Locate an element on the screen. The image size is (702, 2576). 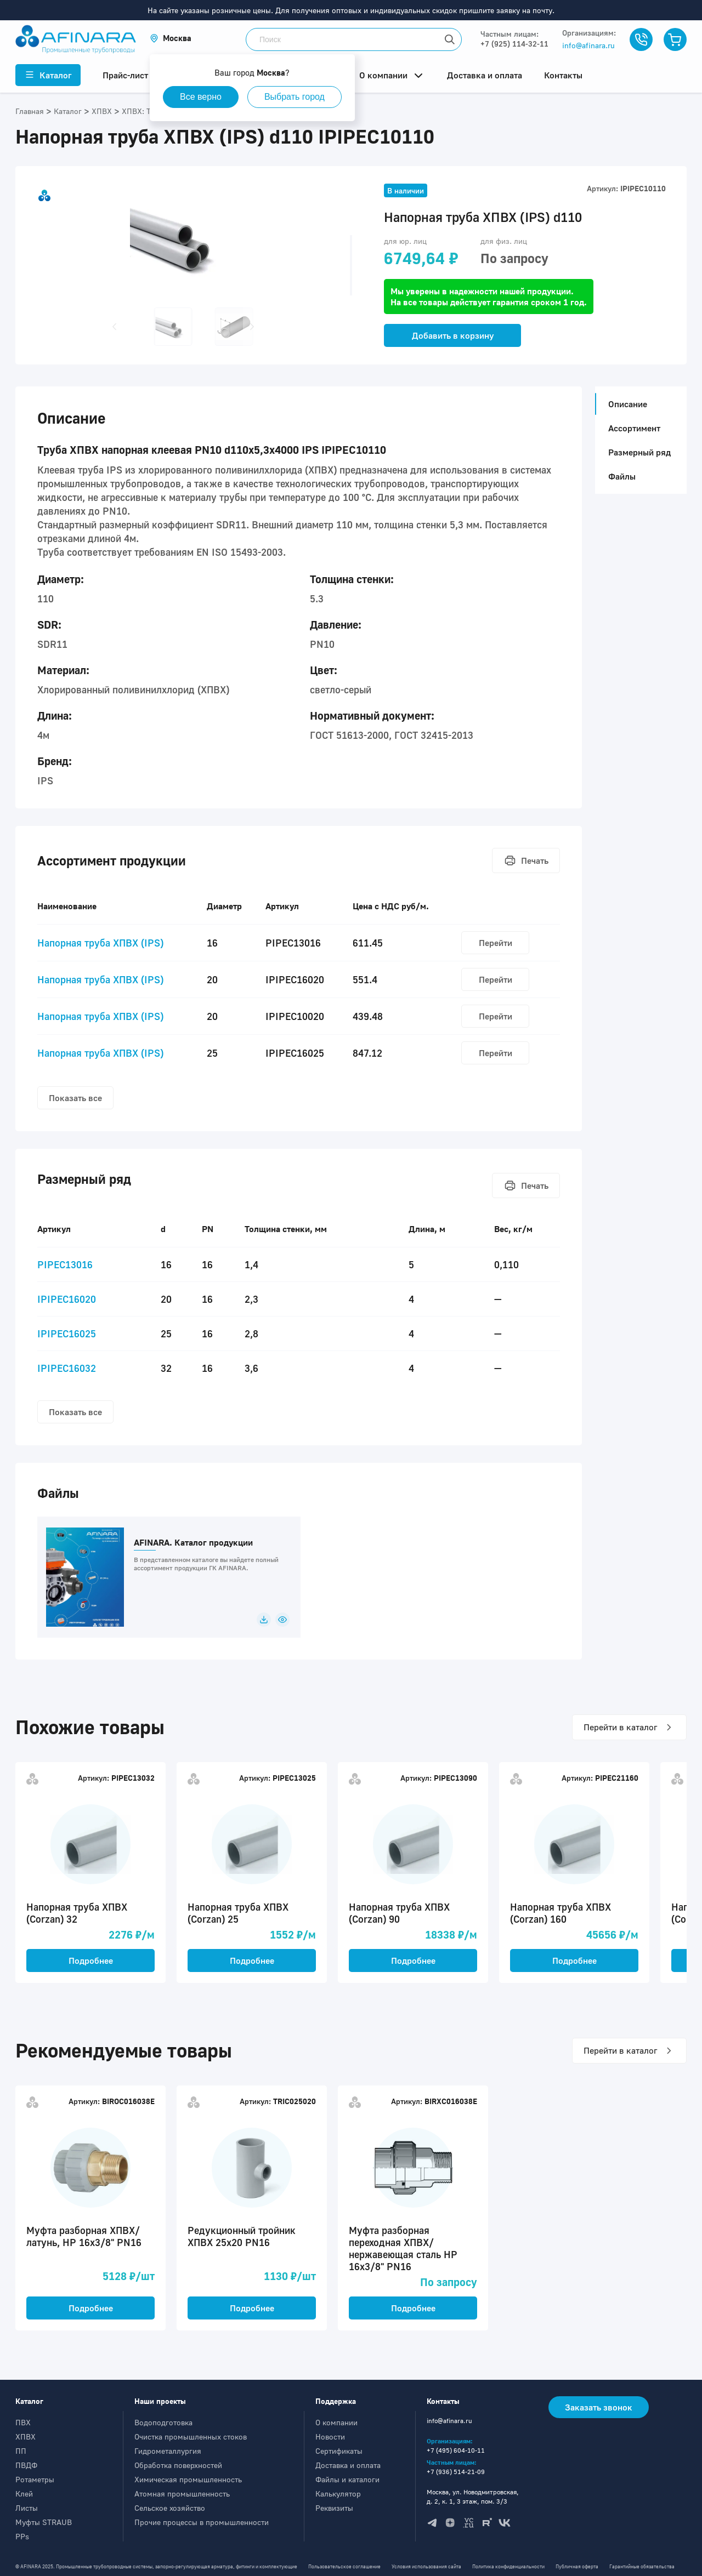
Ассортимент is located at coordinates (634, 428).